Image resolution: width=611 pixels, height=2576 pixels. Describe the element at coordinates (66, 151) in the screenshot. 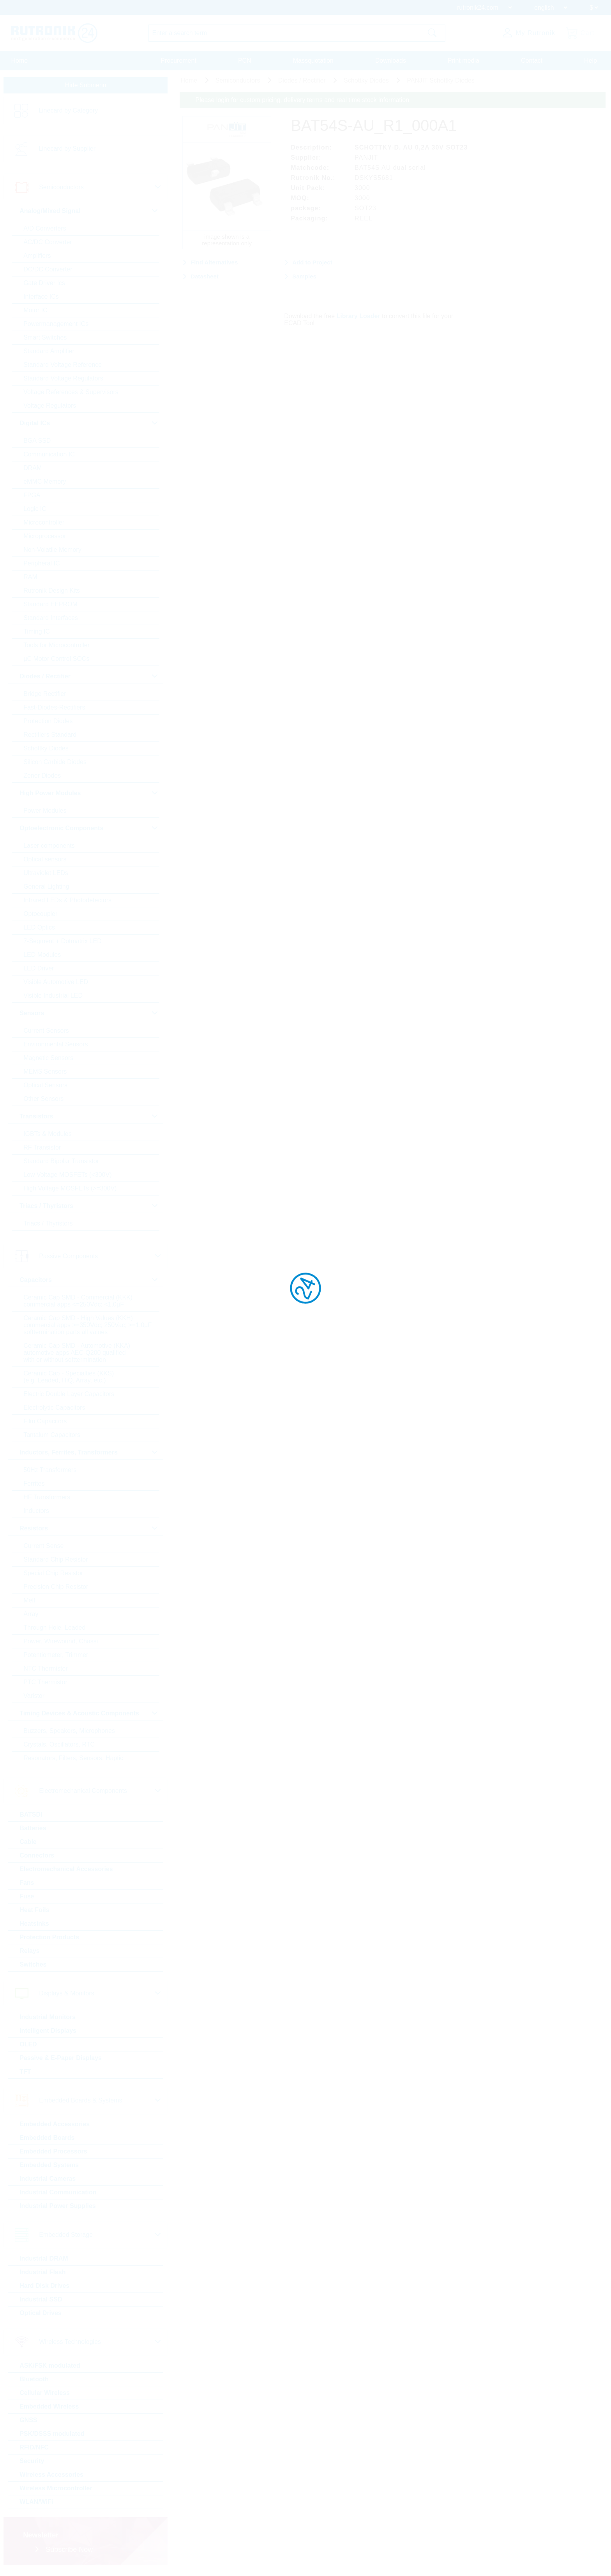

I see `Linecard by Supplier` at that location.